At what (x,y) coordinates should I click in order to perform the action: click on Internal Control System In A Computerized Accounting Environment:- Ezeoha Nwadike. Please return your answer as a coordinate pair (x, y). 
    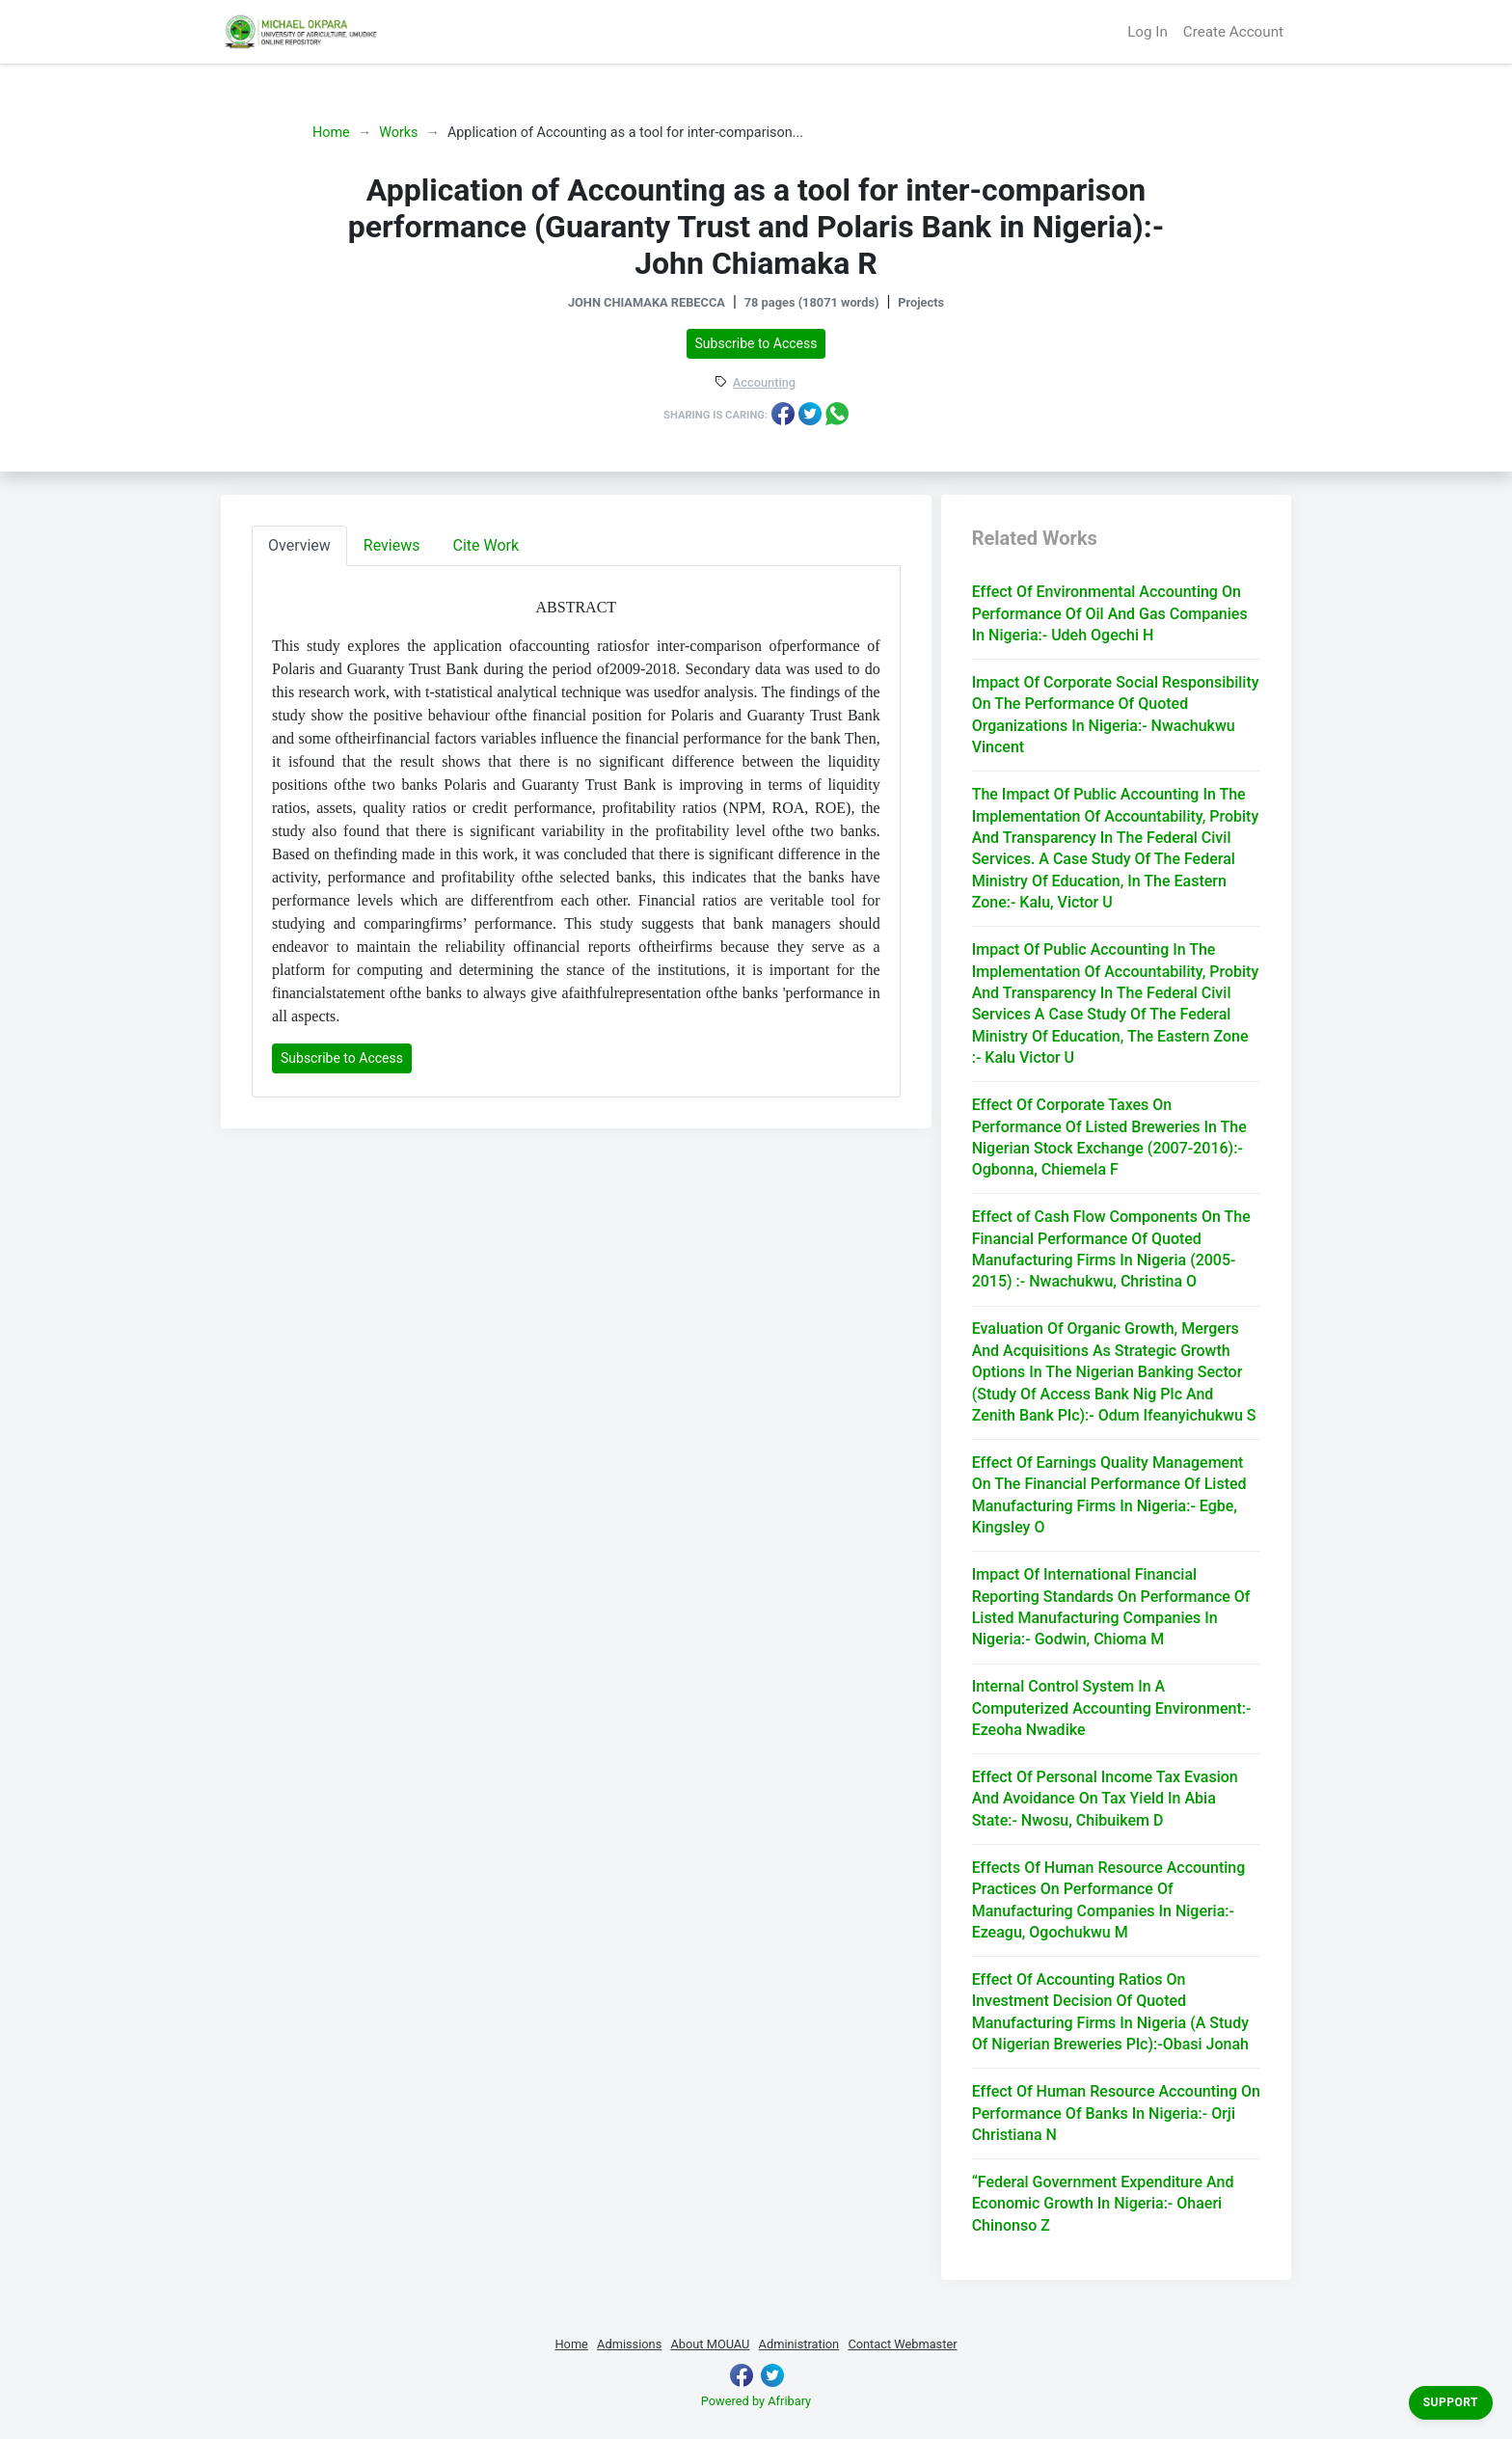
    Looking at the image, I should click on (1112, 1708).